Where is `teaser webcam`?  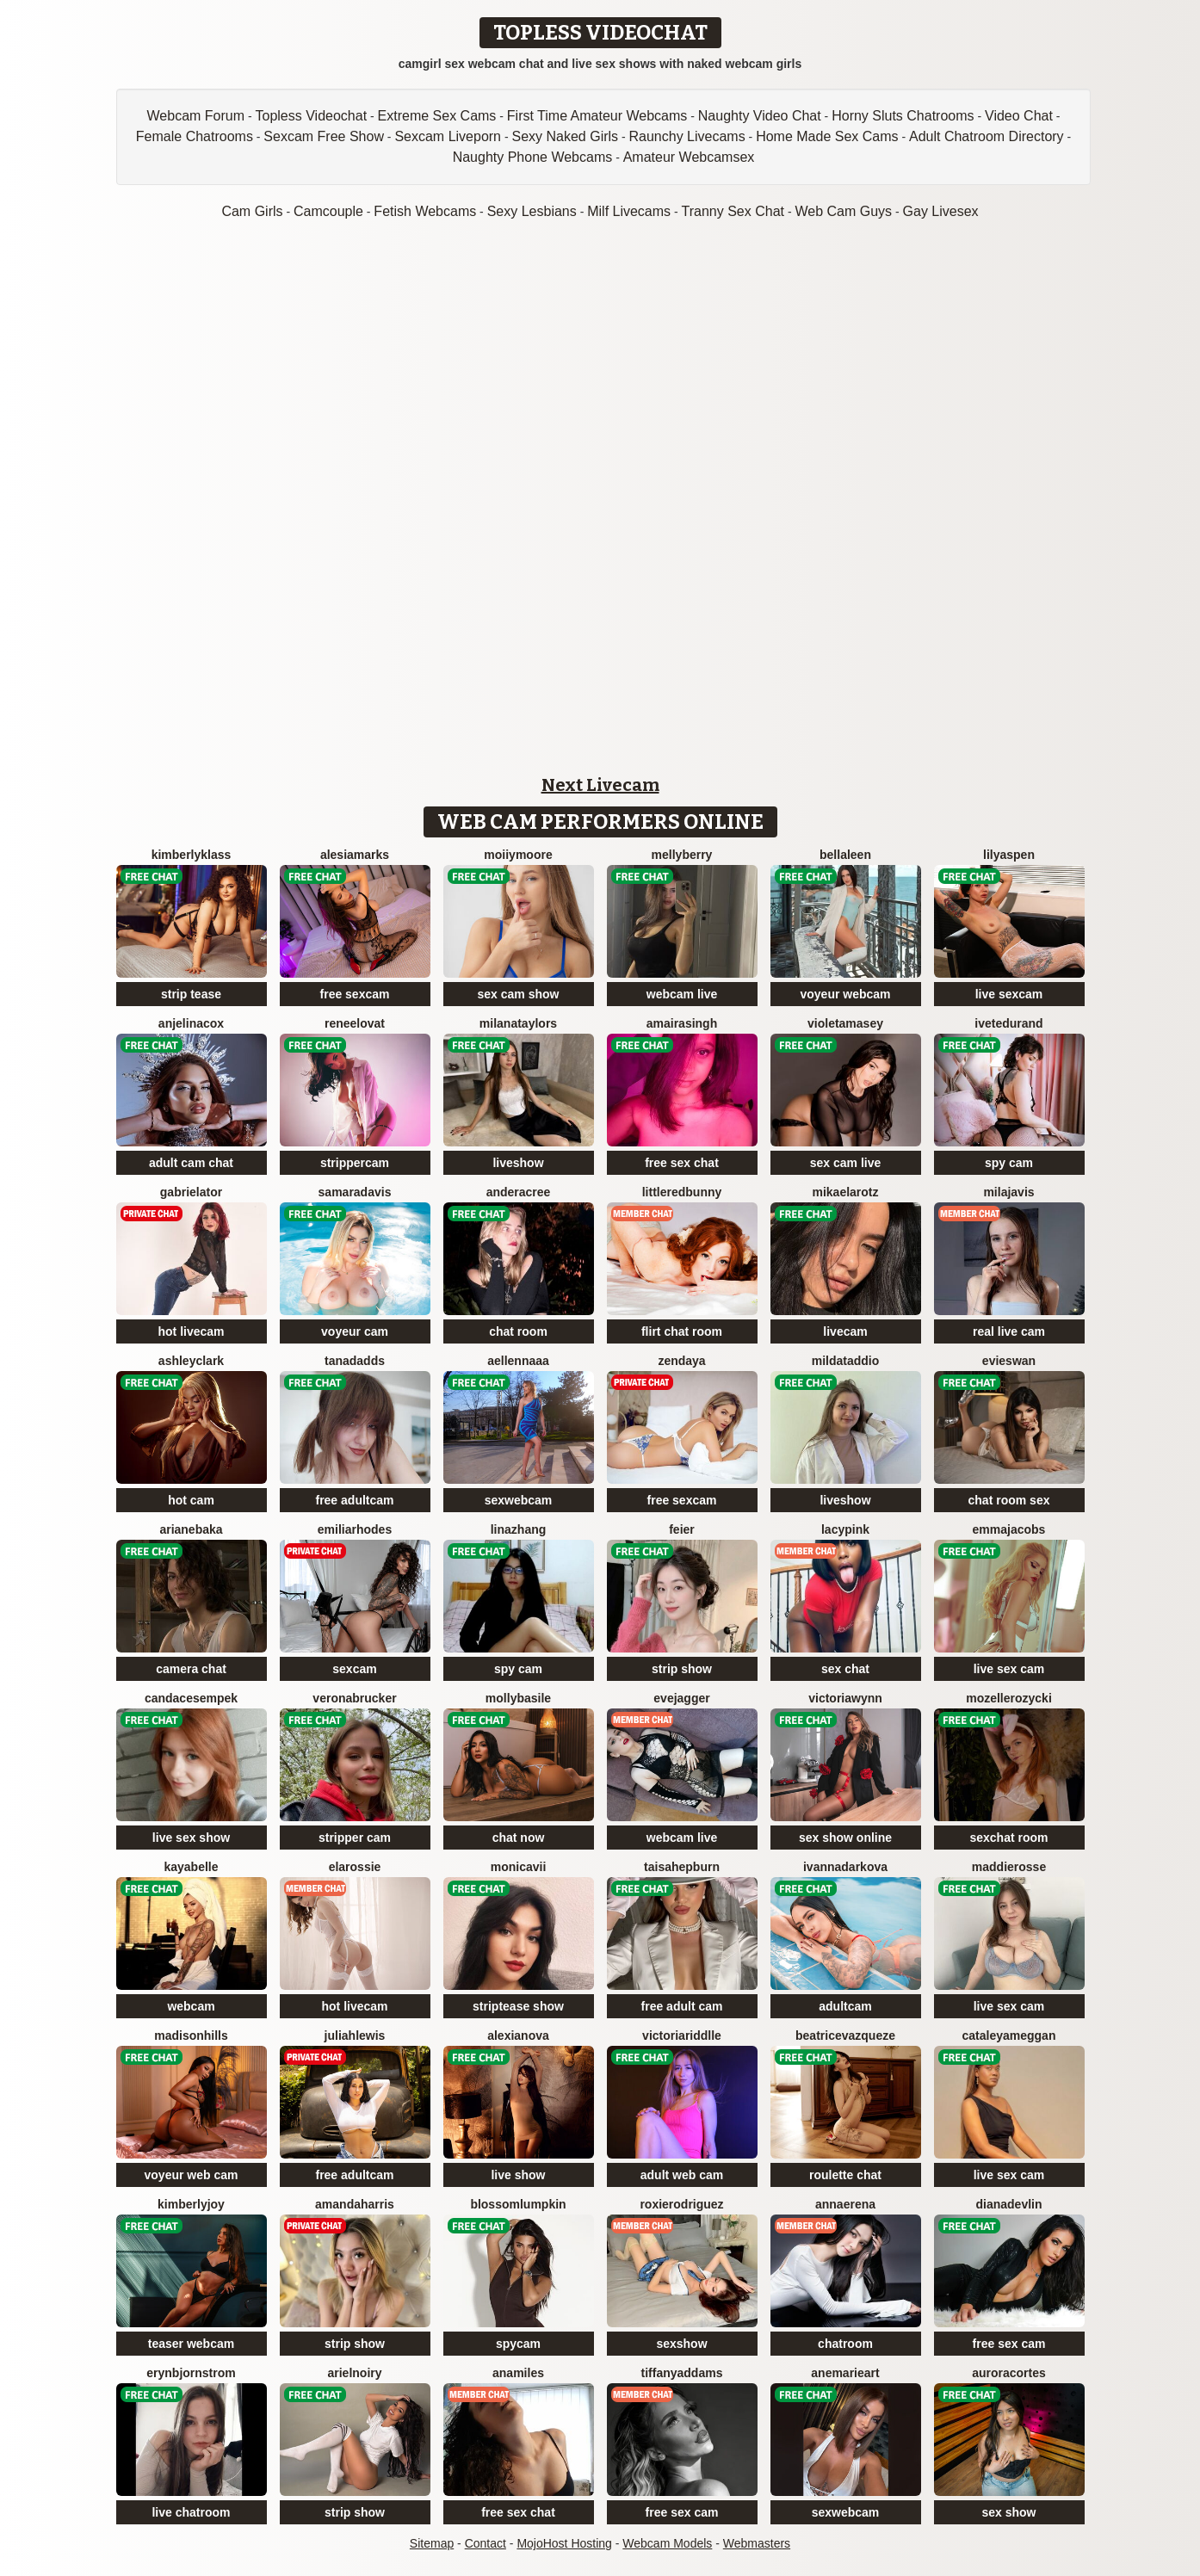 teaser webcam is located at coordinates (191, 2344).